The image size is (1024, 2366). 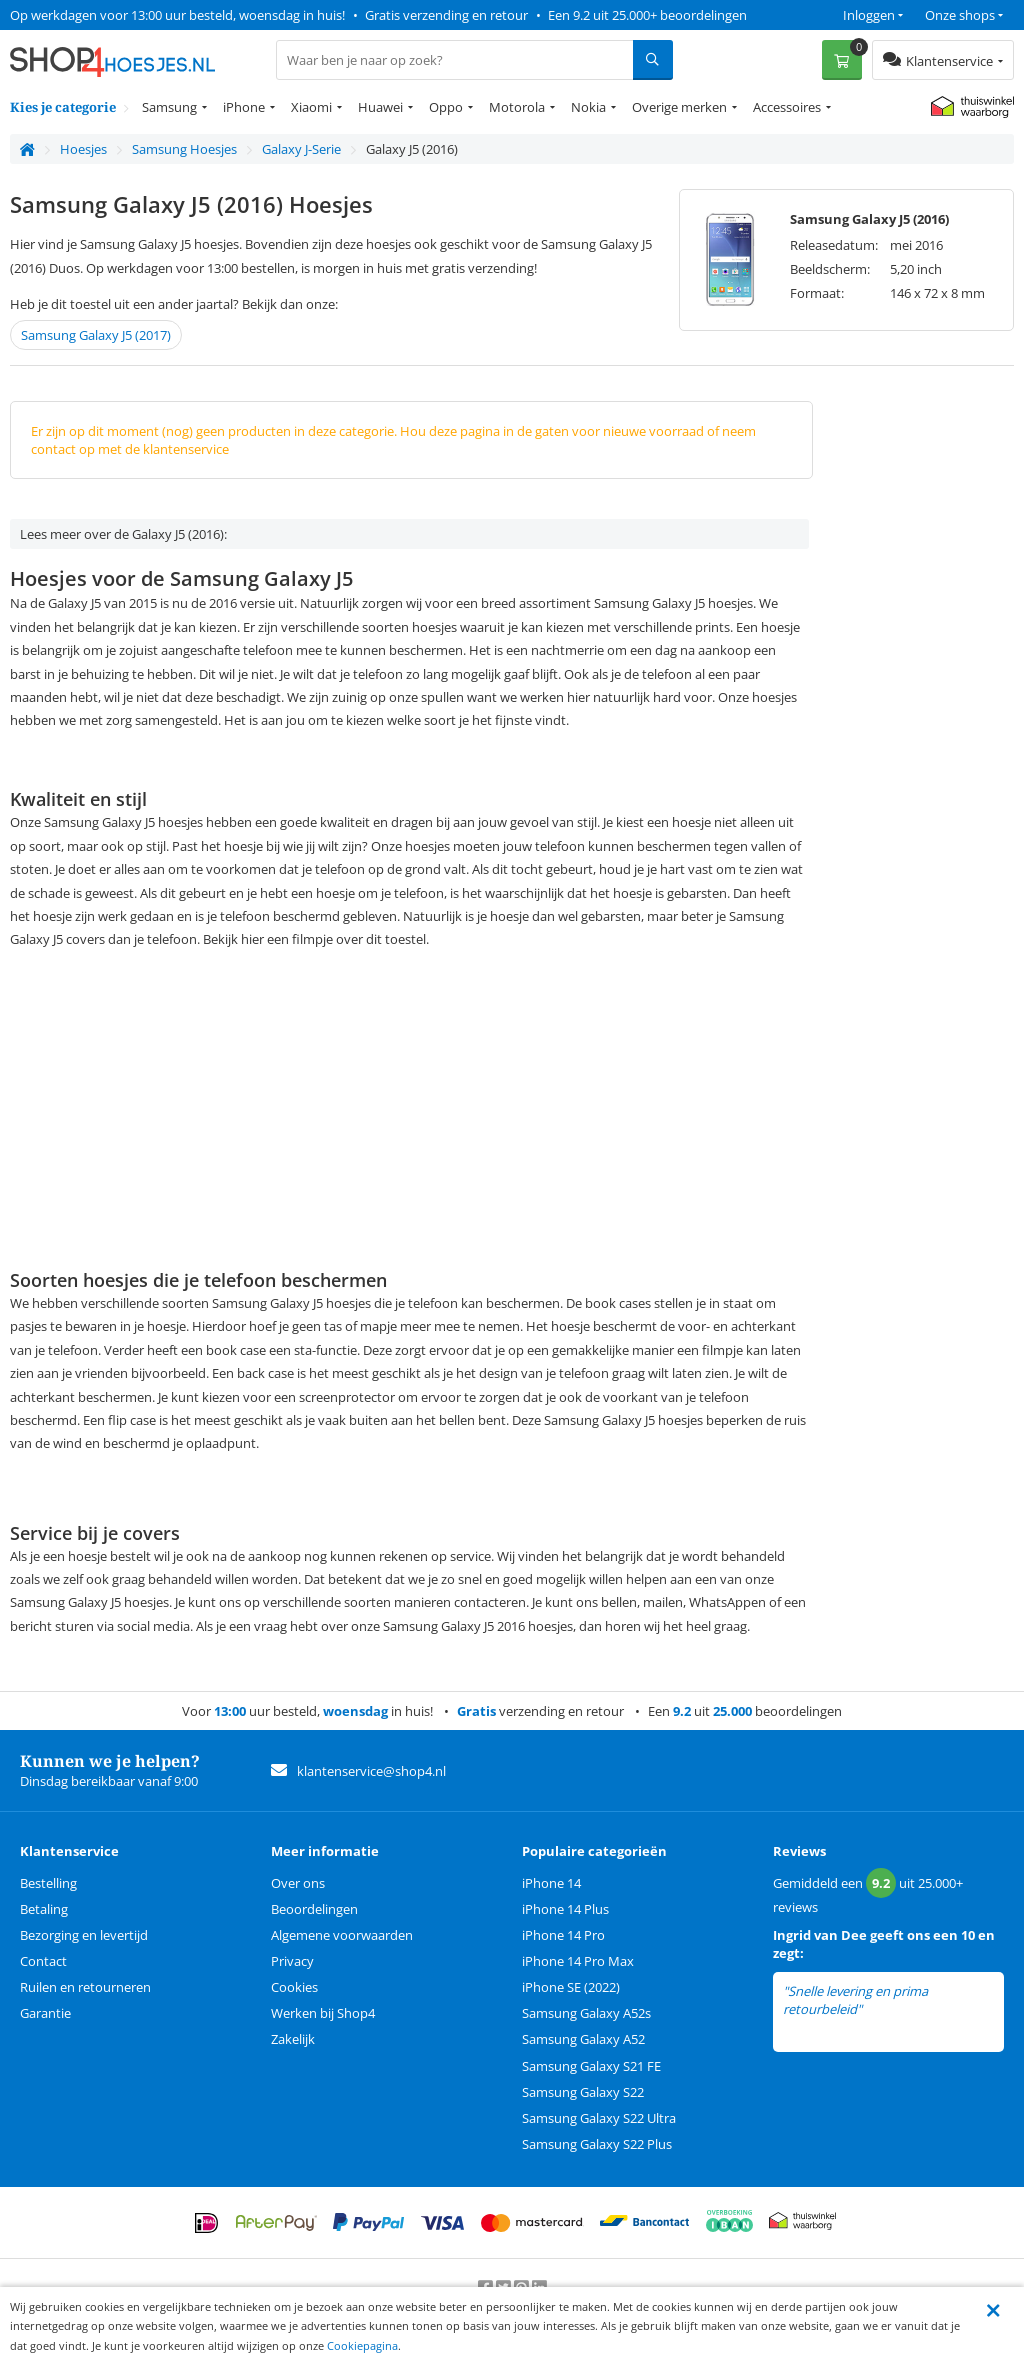 I want to click on Samsung Galaxy A52, so click(x=583, y=2039).